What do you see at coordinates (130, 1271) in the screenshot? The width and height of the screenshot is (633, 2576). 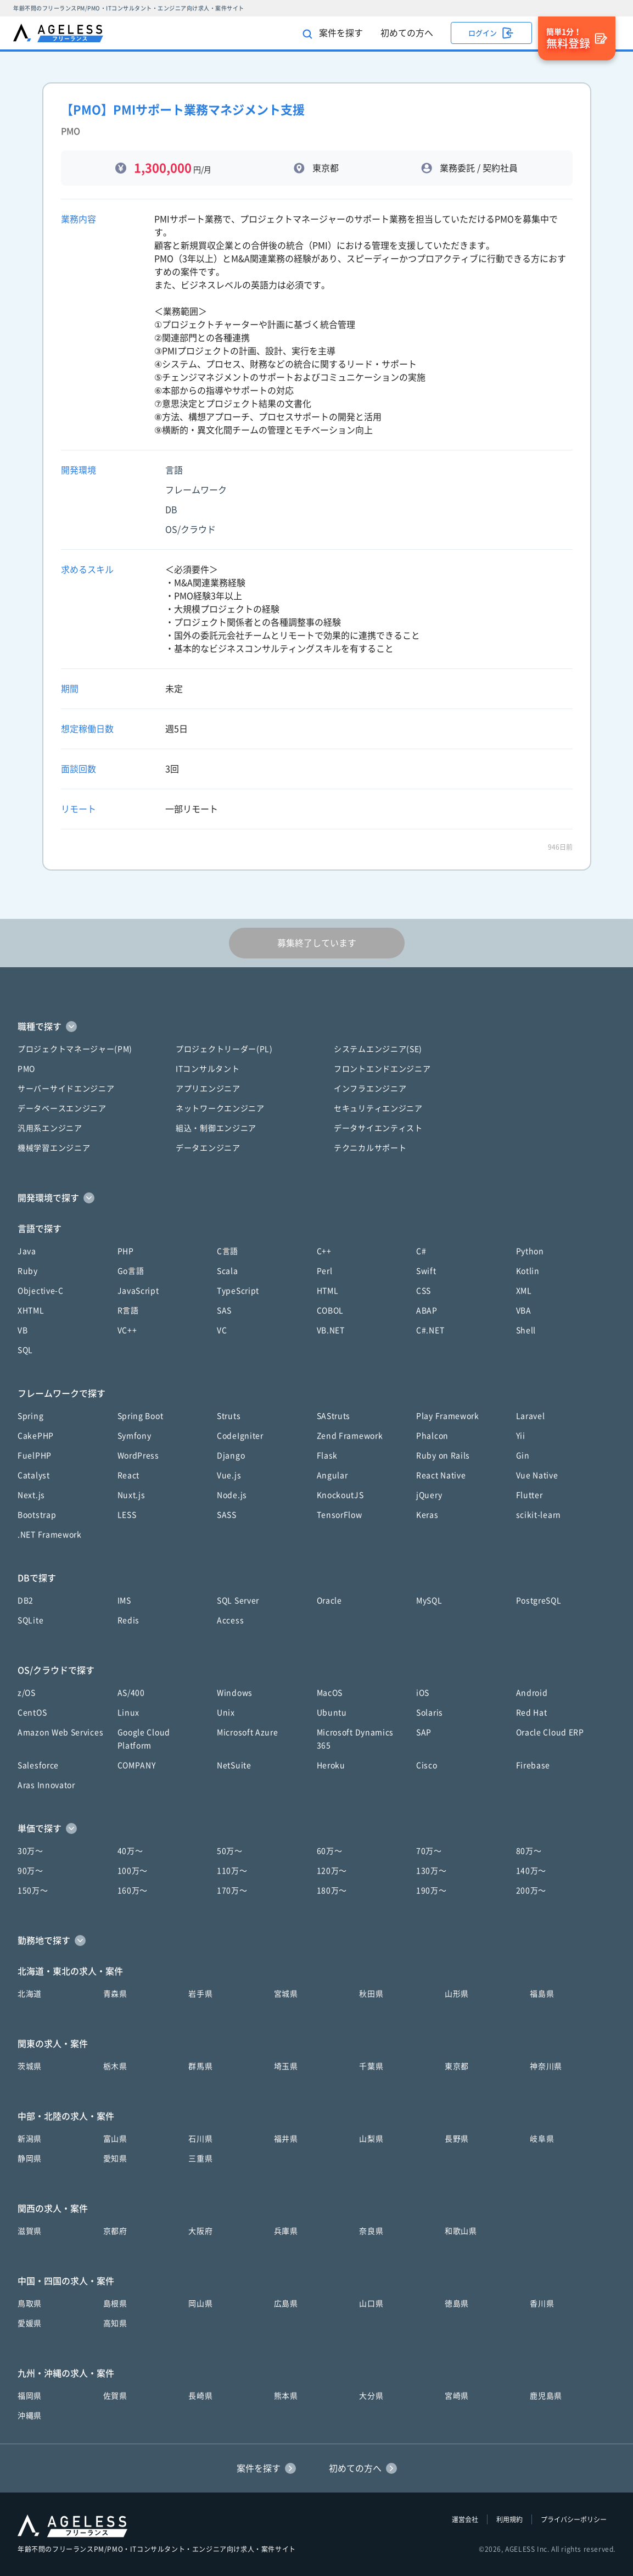 I see `Go言語` at bounding box center [130, 1271].